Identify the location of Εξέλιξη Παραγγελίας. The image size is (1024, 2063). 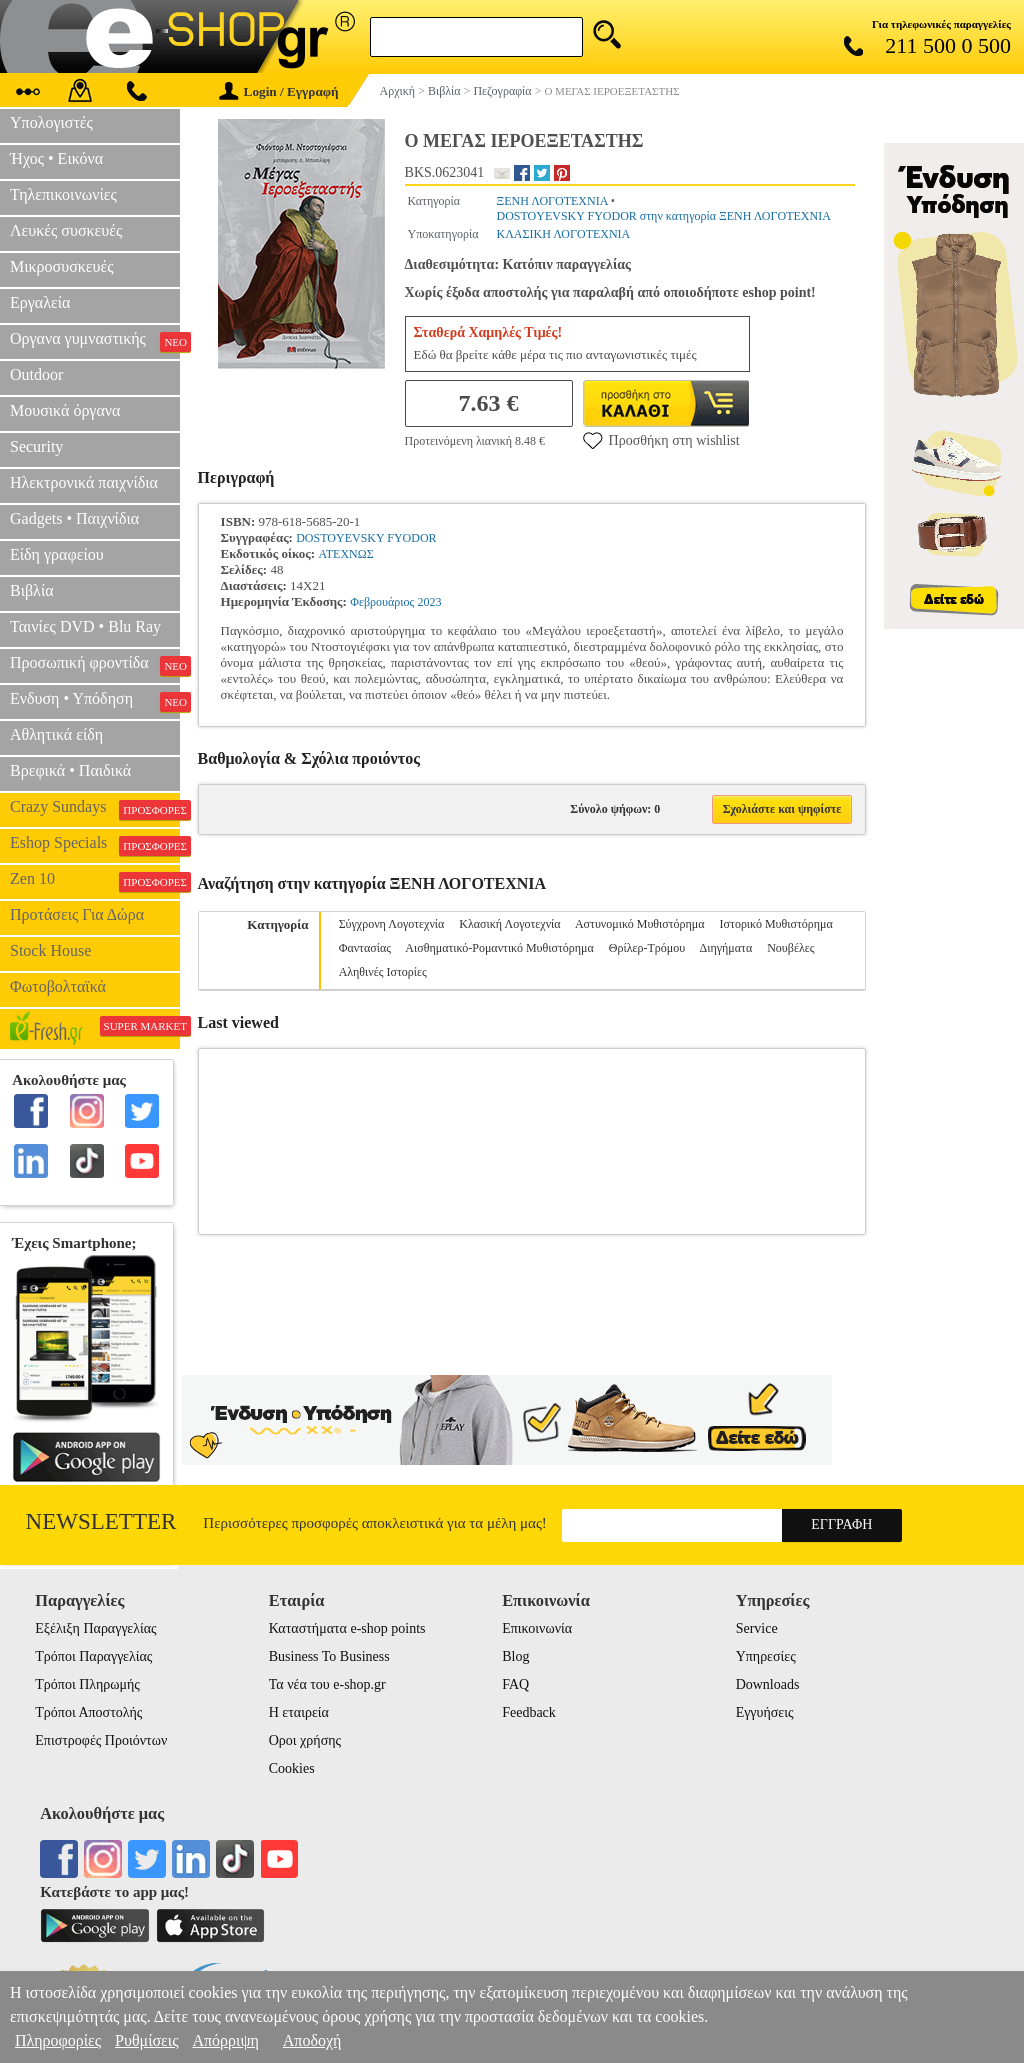
(95, 1628).